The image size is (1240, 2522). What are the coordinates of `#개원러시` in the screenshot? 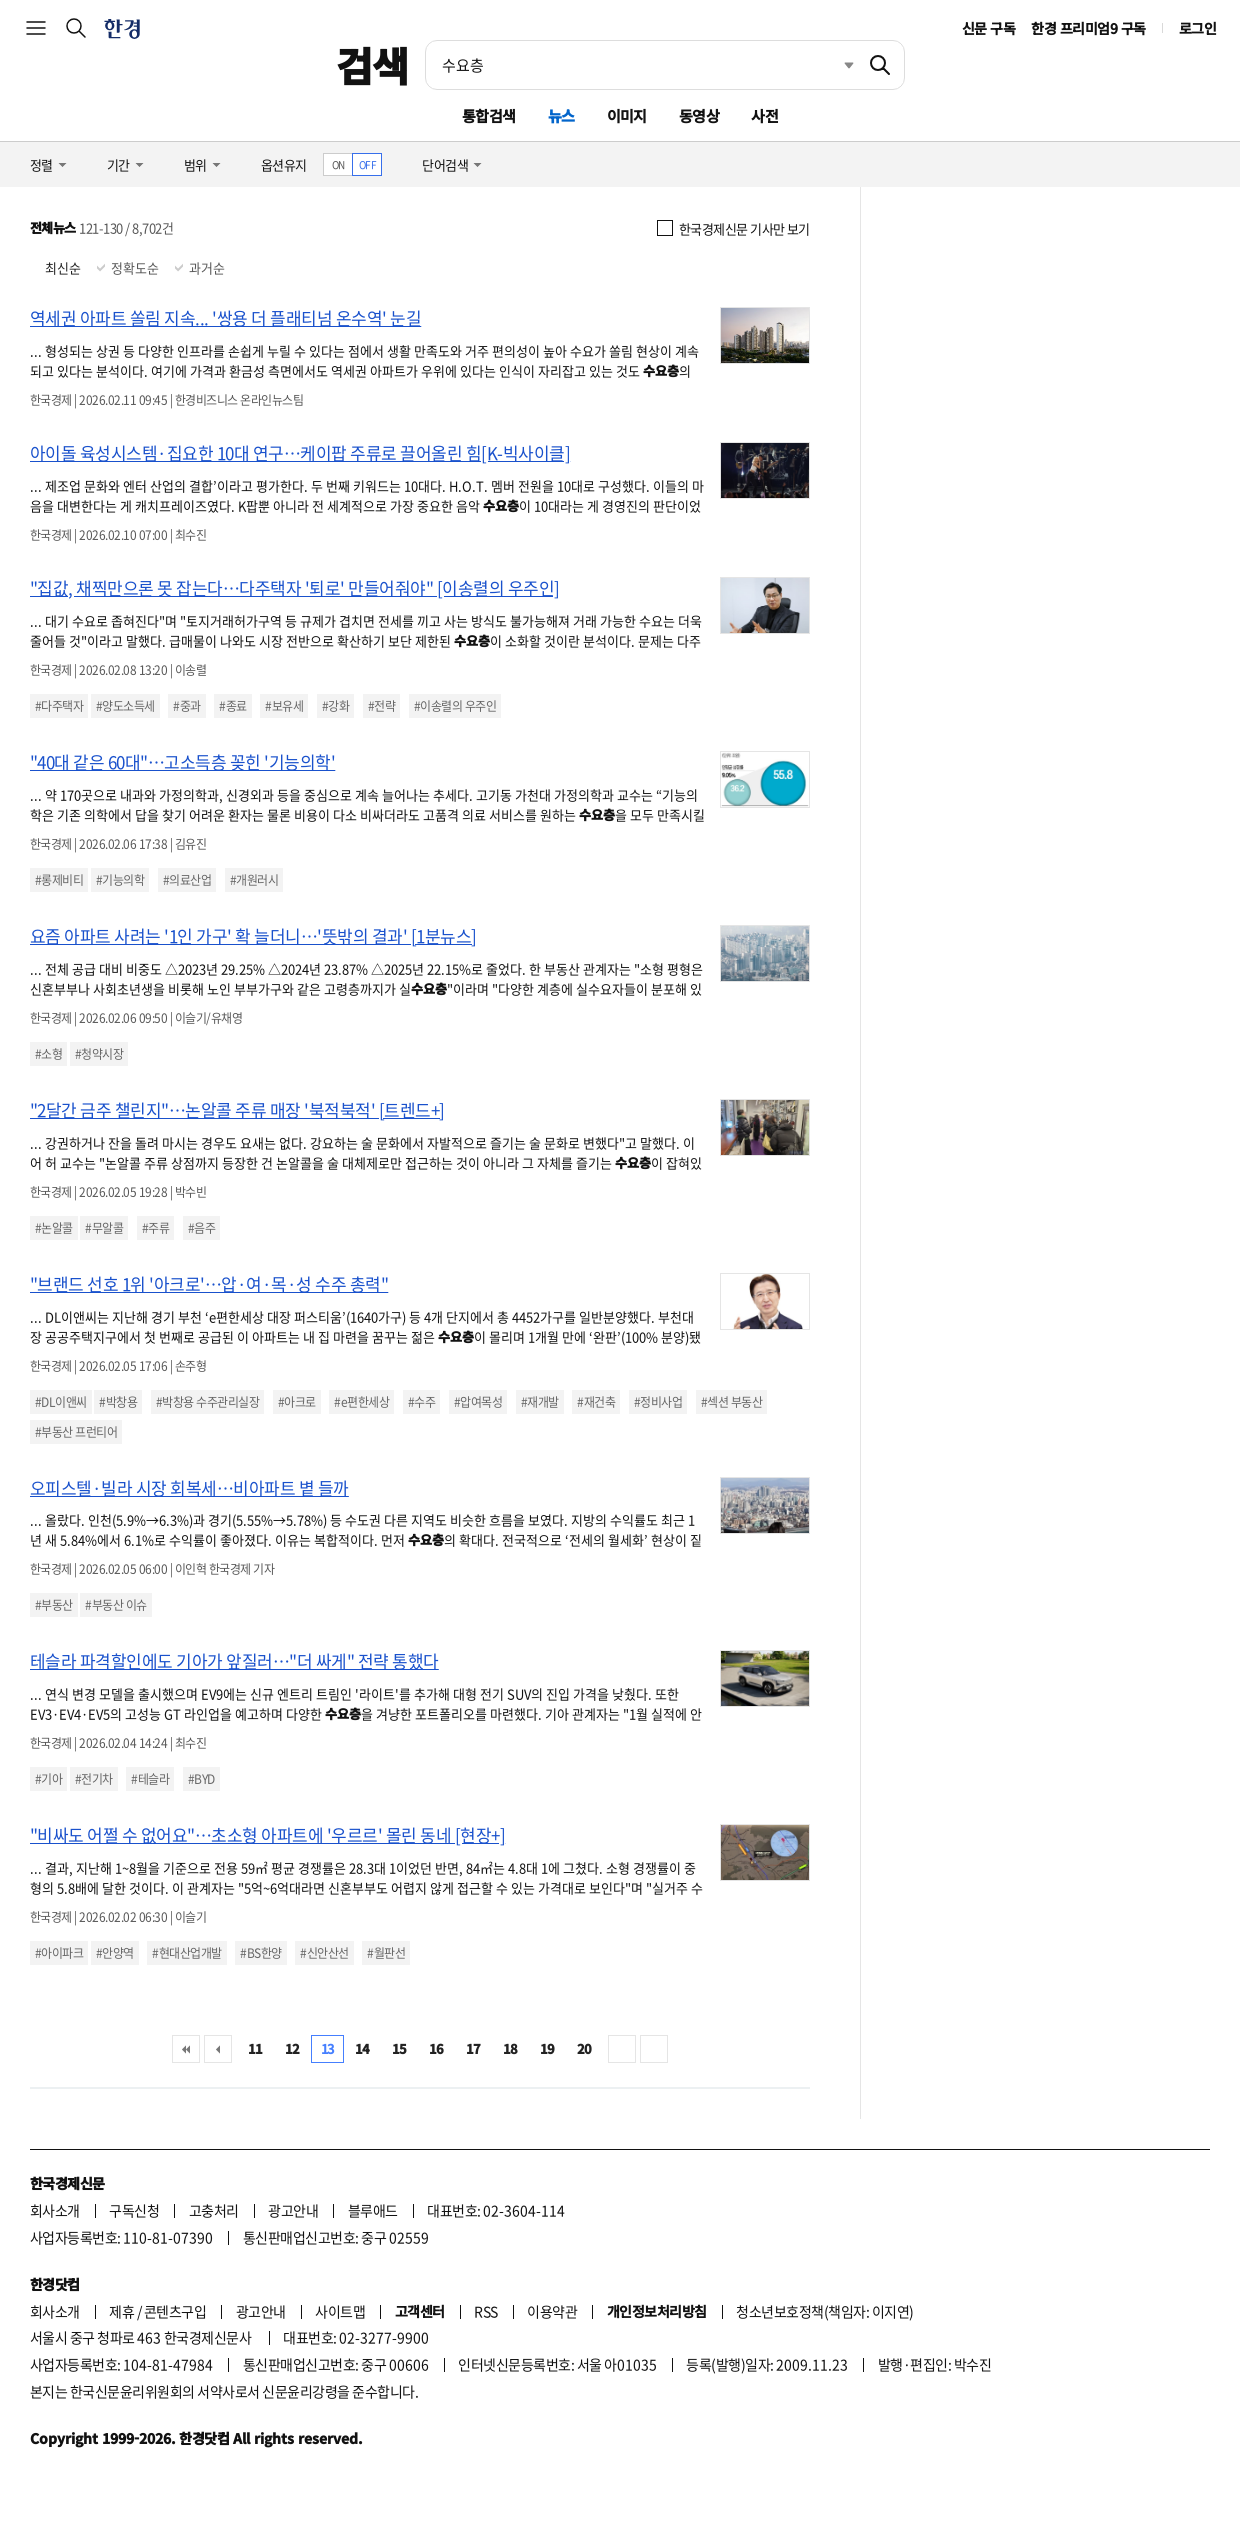 It's located at (254, 880).